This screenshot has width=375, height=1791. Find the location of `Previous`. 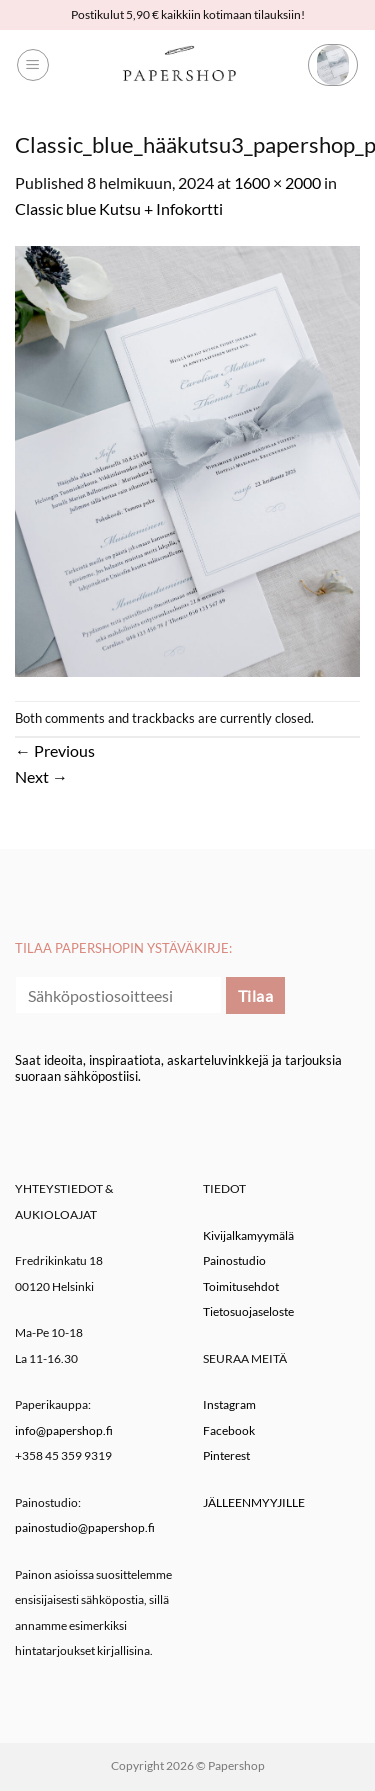

Previous is located at coordinates (55, 750).